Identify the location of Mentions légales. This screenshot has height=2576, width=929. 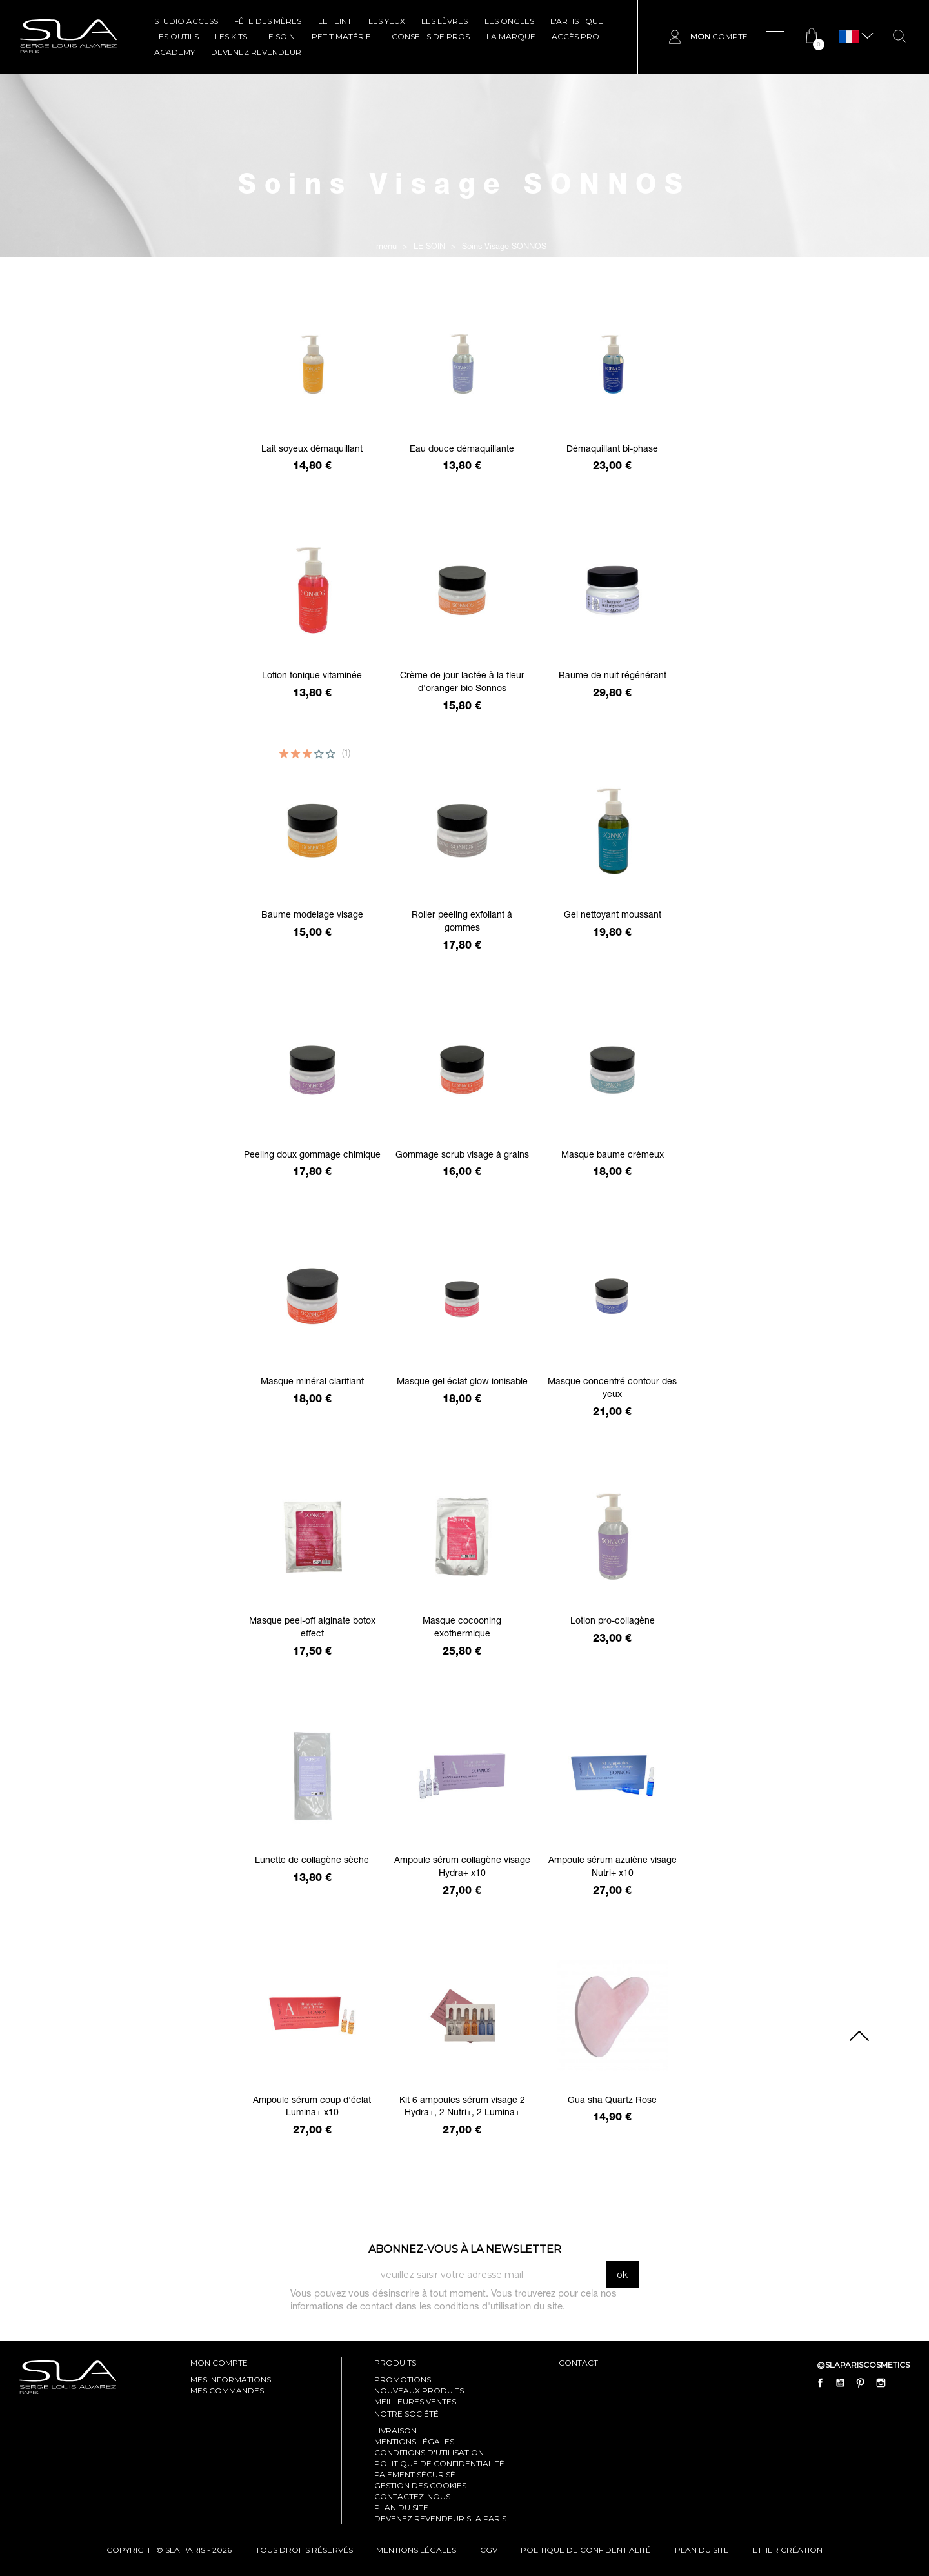
(414, 2441).